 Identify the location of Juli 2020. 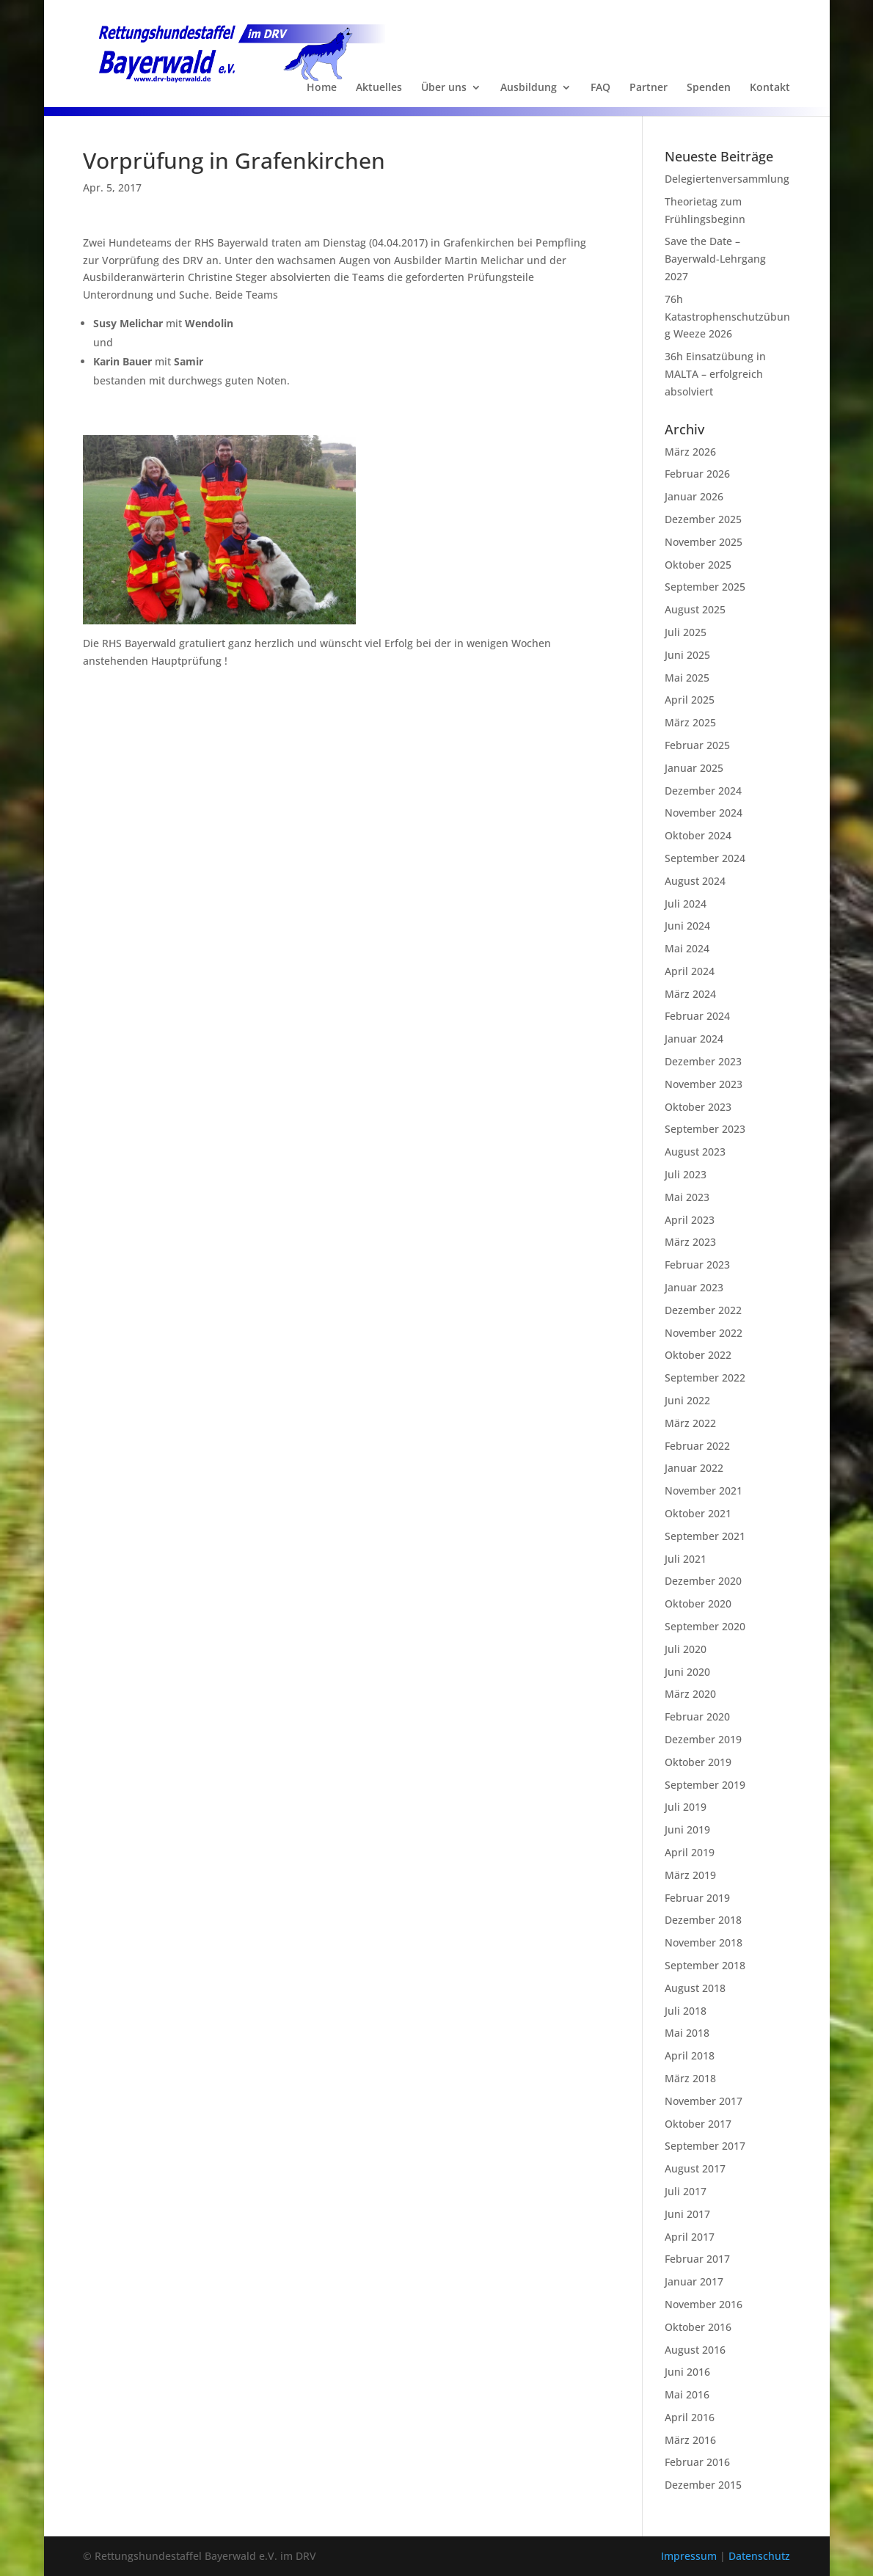
(685, 1649).